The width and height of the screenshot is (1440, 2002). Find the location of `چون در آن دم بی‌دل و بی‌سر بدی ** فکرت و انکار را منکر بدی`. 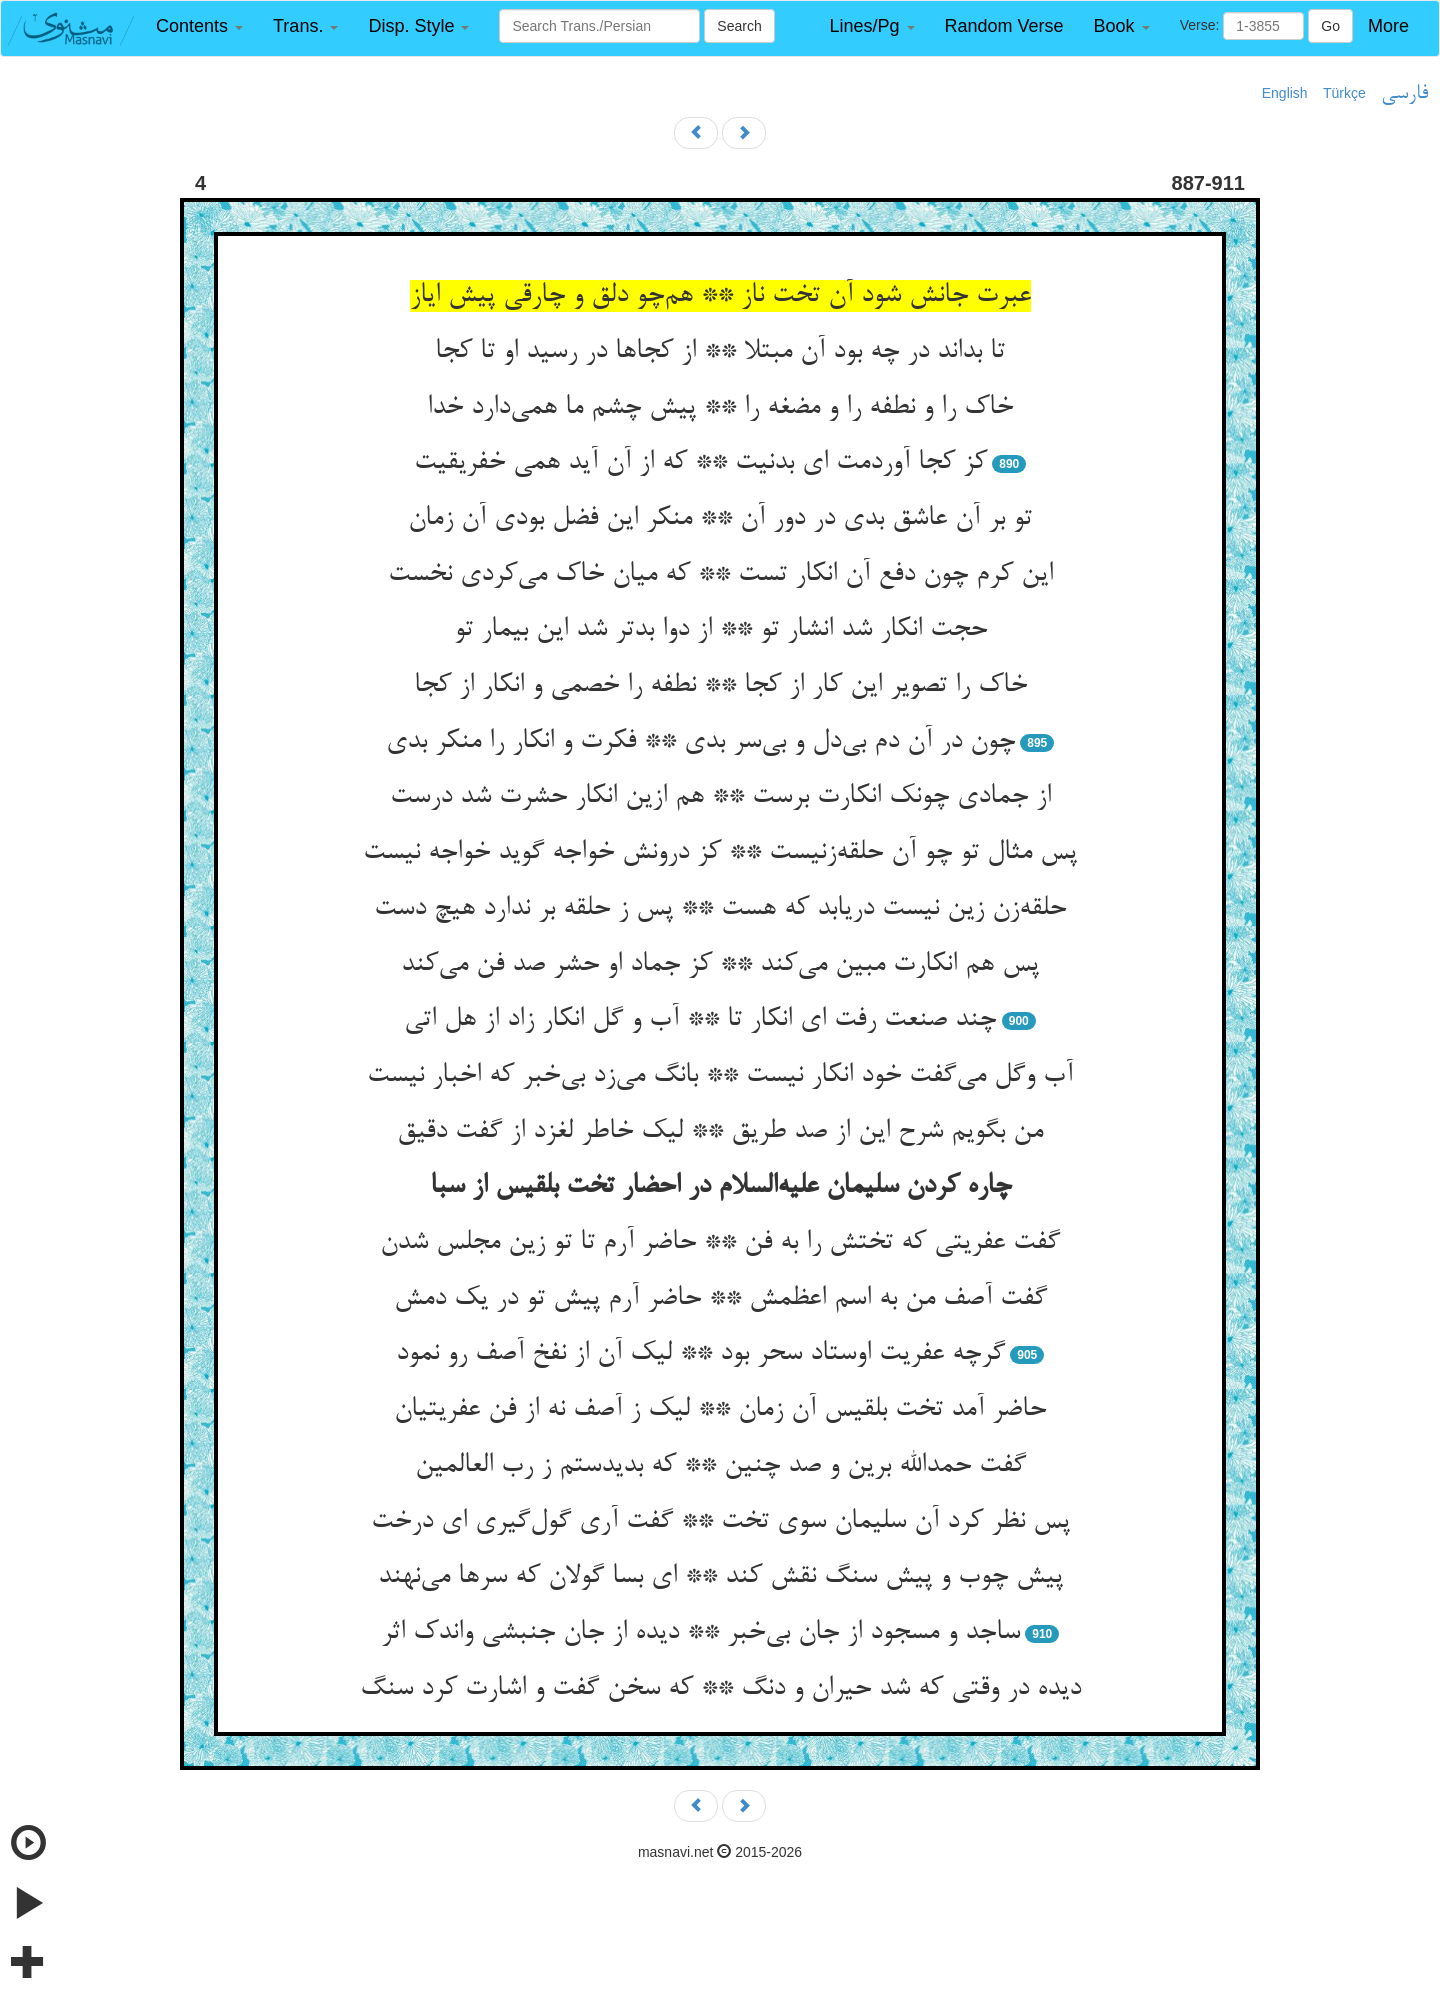

چون در آن دم بی‌دل و بی‌سر بدی ** فکرت و انکار را منکر بدی is located at coordinates (700, 742).